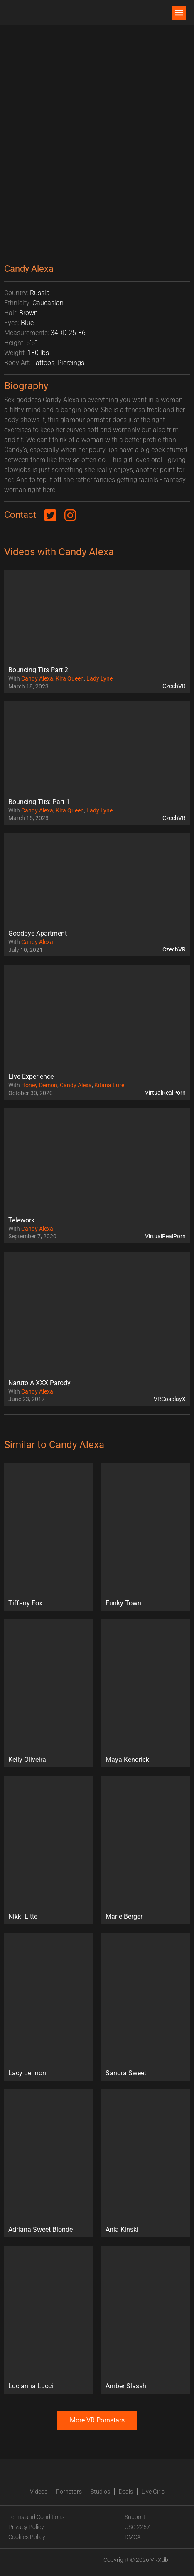  Describe the element at coordinates (27, 1760) in the screenshot. I see `Kelly Oliveira` at that location.